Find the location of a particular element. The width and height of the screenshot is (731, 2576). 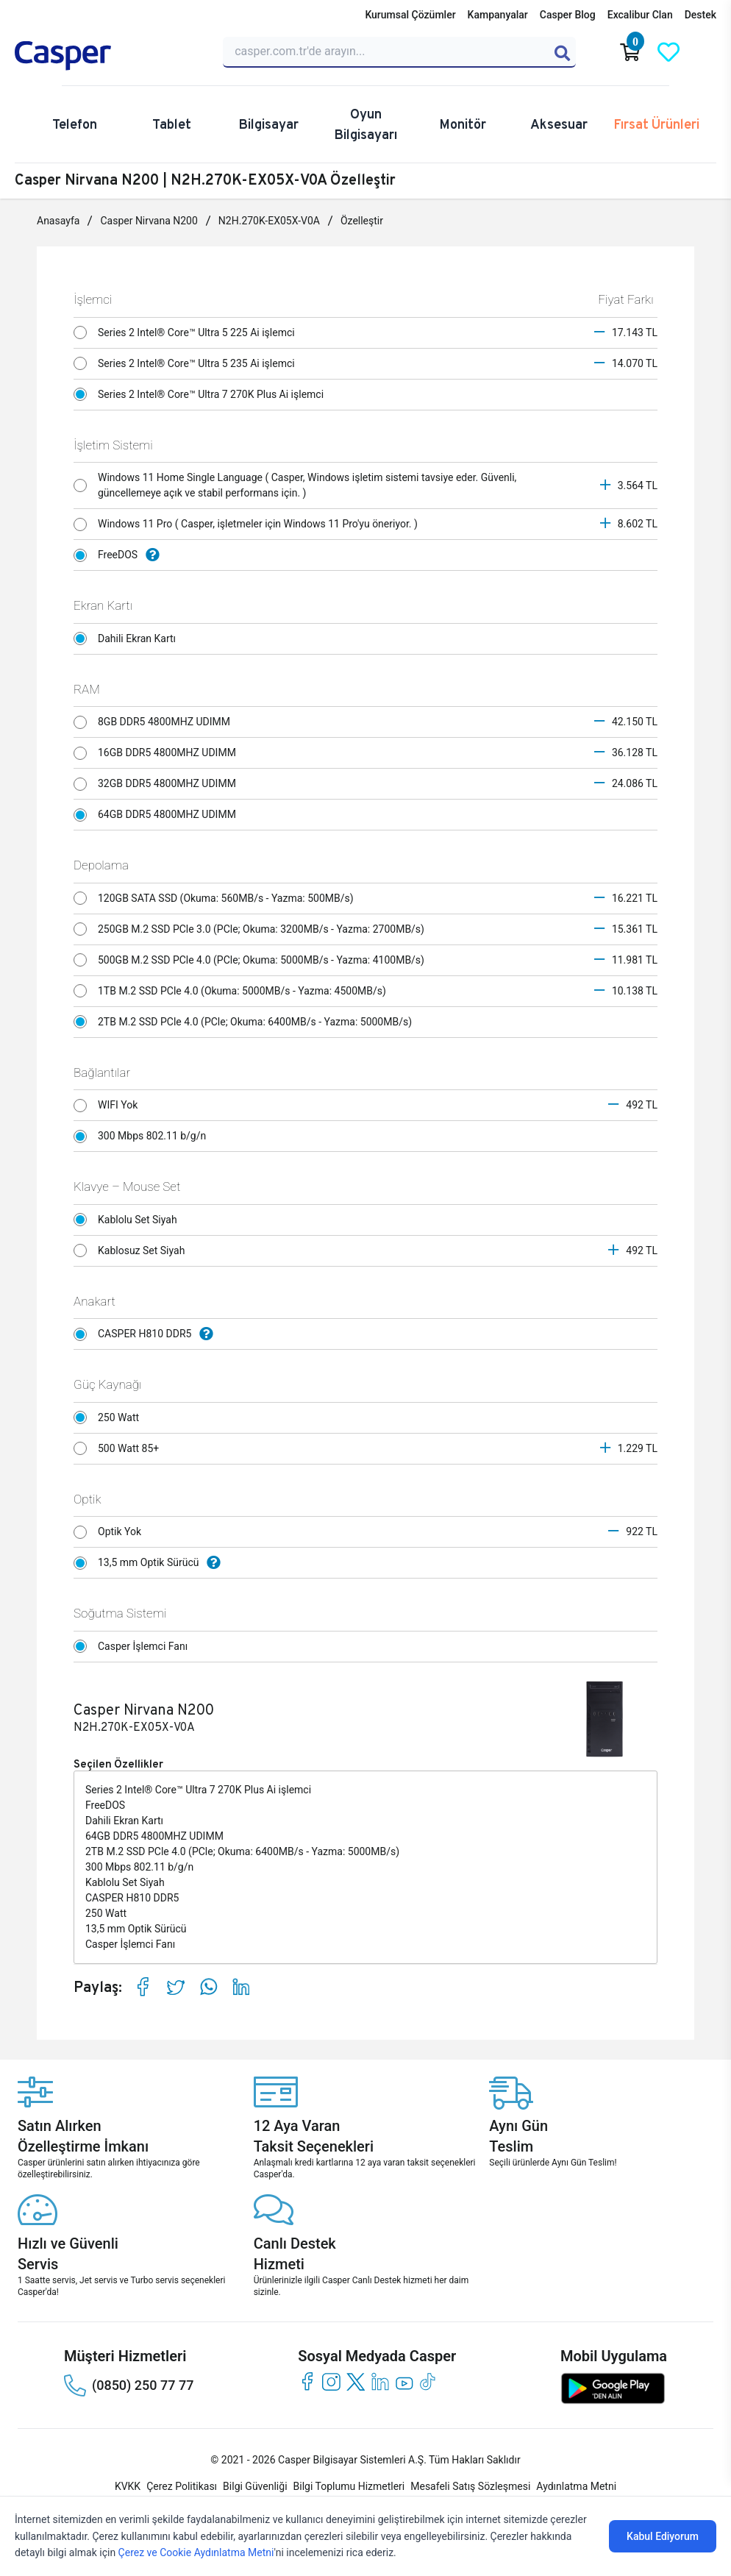

Aydınlatma Metni is located at coordinates (576, 2486).